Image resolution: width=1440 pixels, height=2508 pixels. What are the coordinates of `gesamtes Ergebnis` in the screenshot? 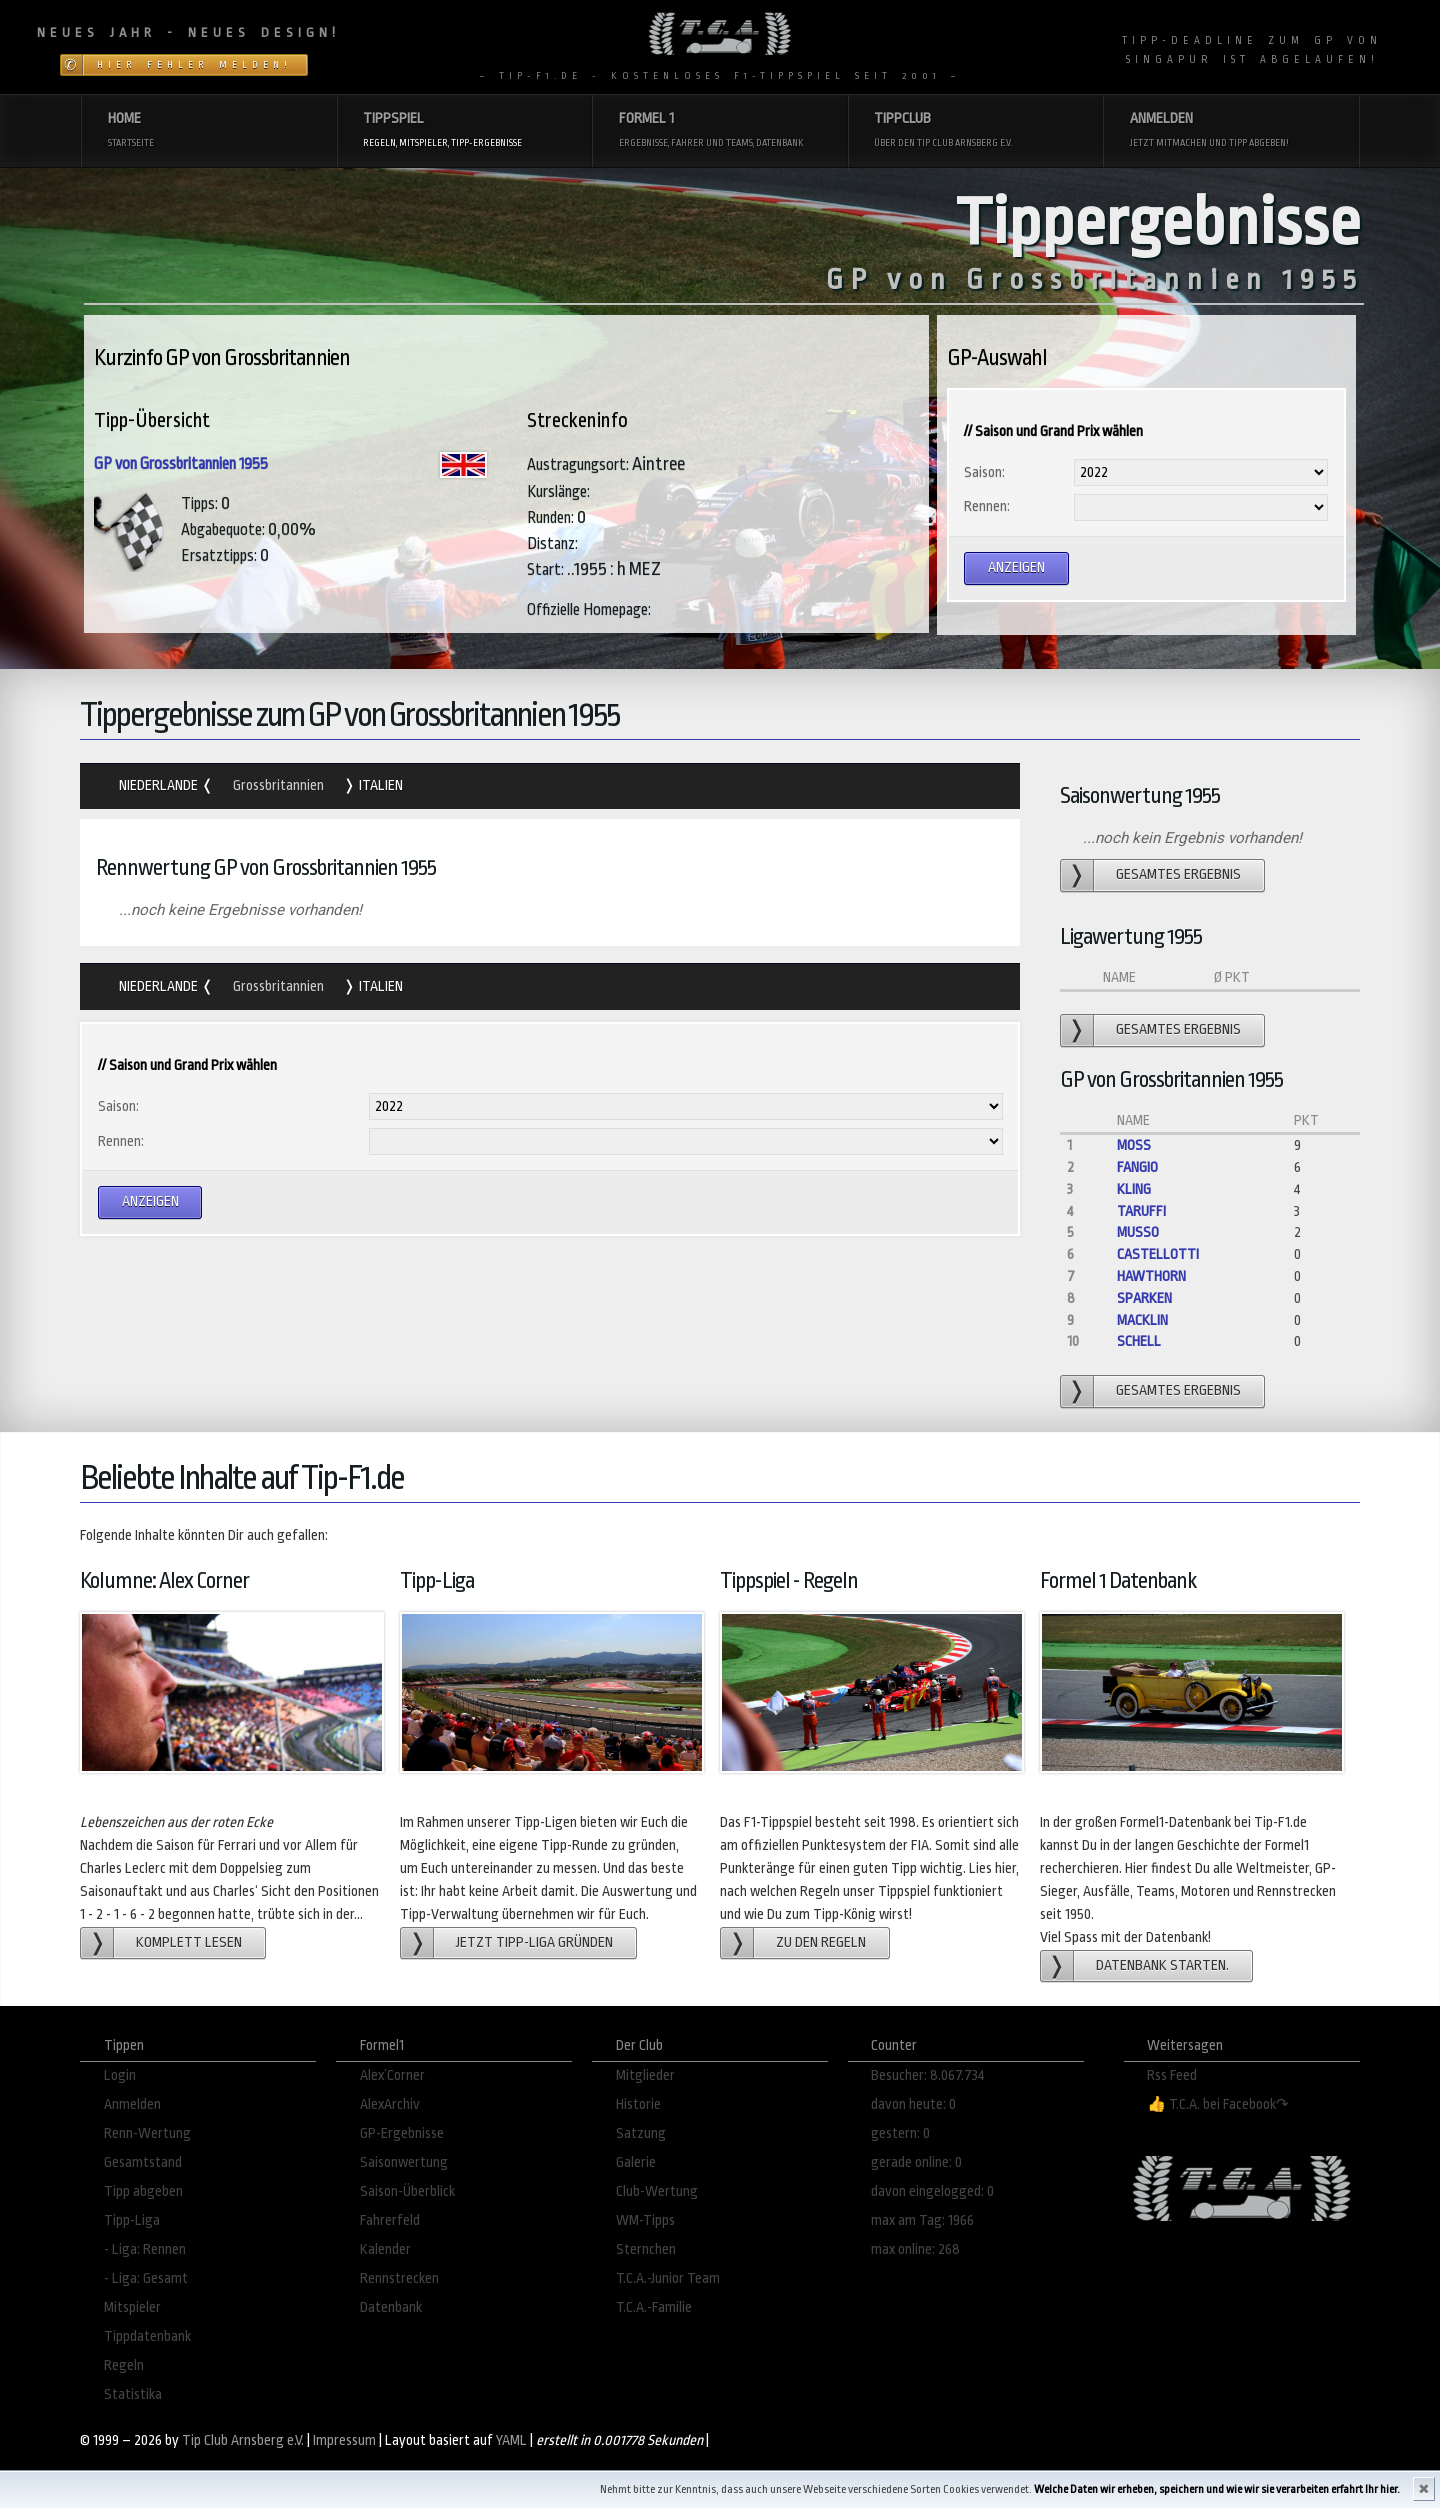 It's located at (1178, 874).